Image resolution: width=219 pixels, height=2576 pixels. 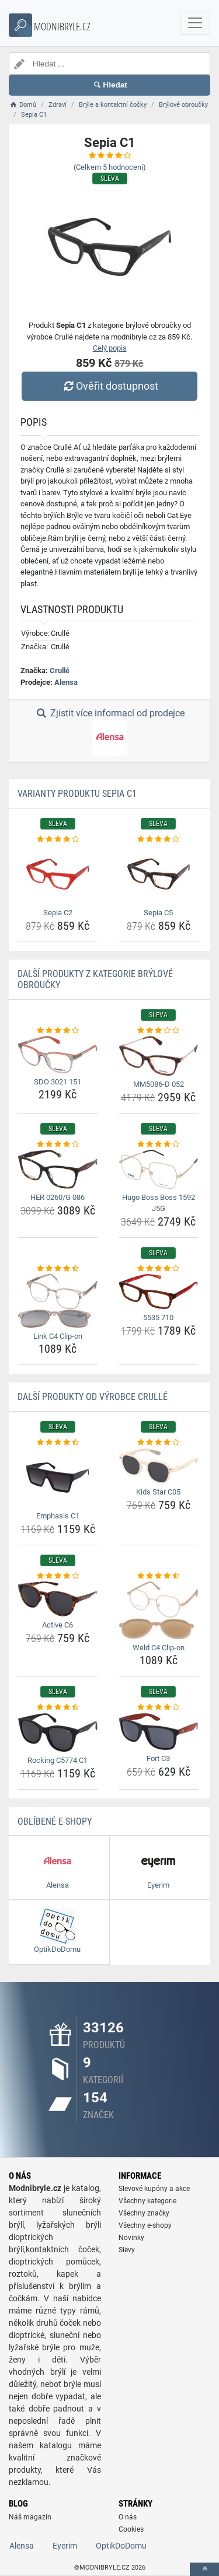 What do you see at coordinates (93, 1396) in the screenshot?
I see `Další produkty od výrobce Crullé` at bounding box center [93, 1396].